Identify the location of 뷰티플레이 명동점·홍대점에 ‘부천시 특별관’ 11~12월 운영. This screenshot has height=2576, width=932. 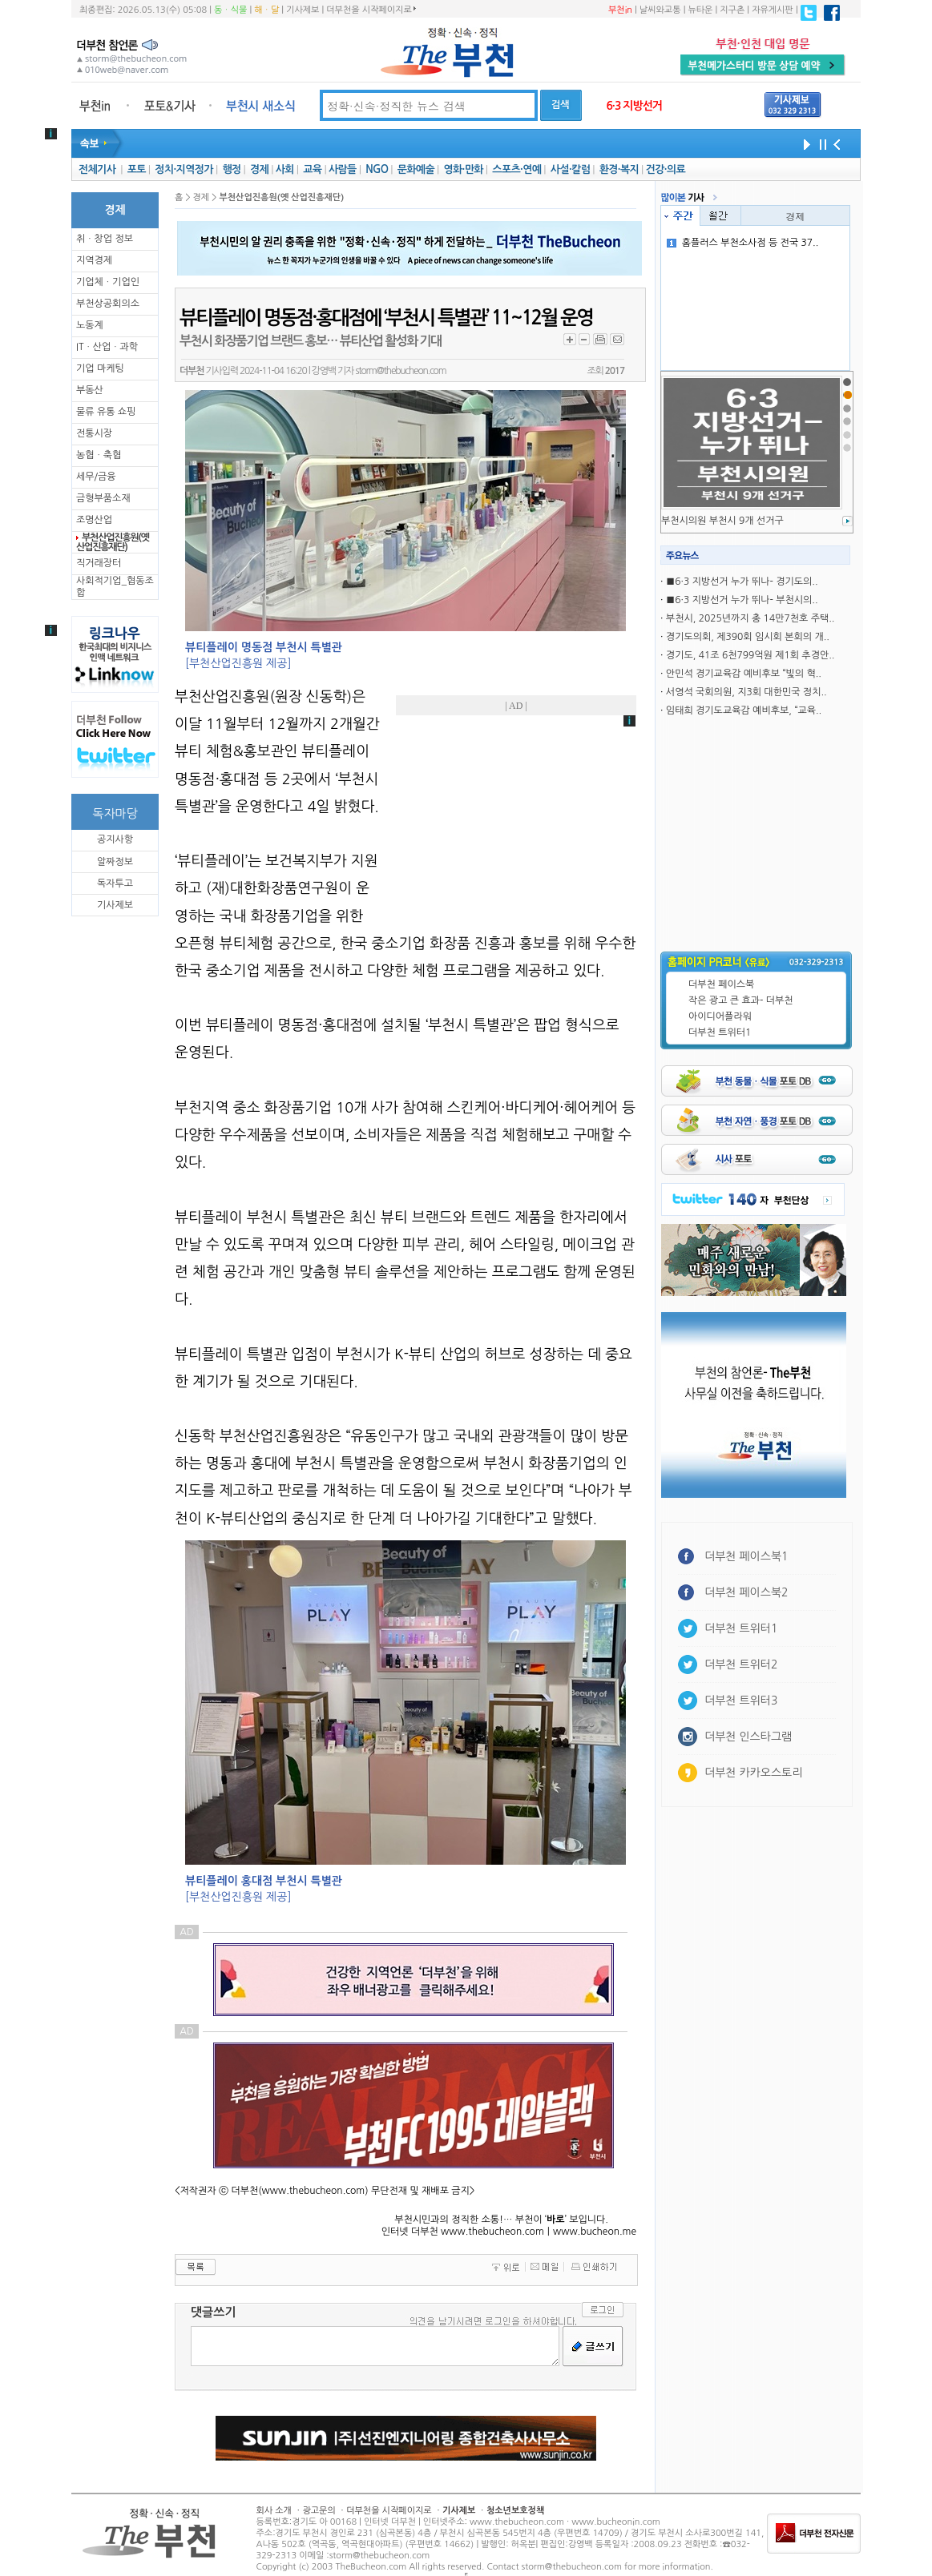
(386, 318).